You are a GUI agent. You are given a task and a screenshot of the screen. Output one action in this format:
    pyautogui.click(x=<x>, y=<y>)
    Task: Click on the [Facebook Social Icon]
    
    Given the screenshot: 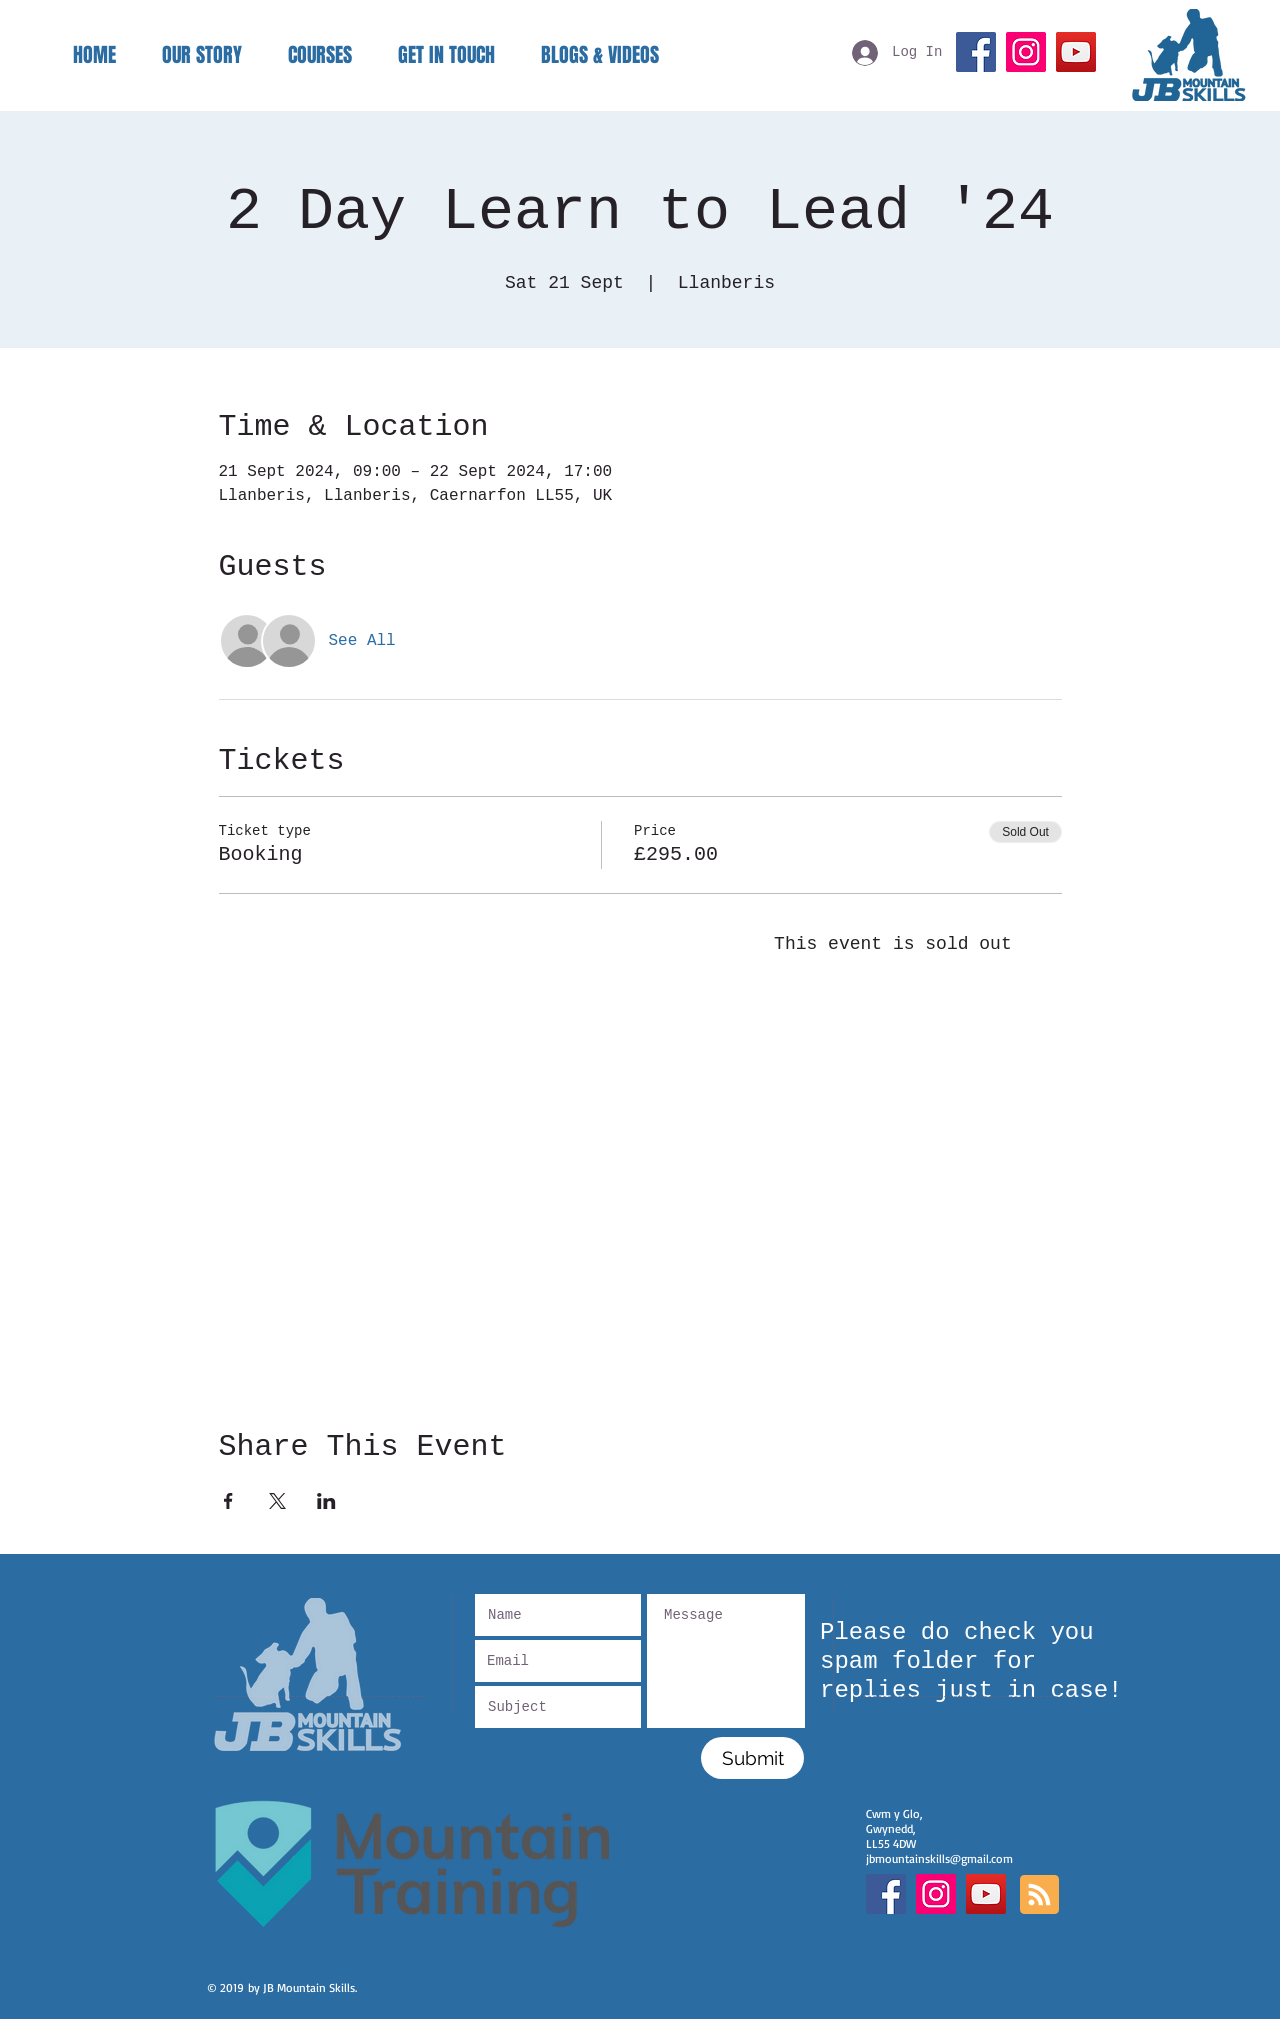 What is the action you would take?
    pyautogui.click(x=886, y=1894)
    